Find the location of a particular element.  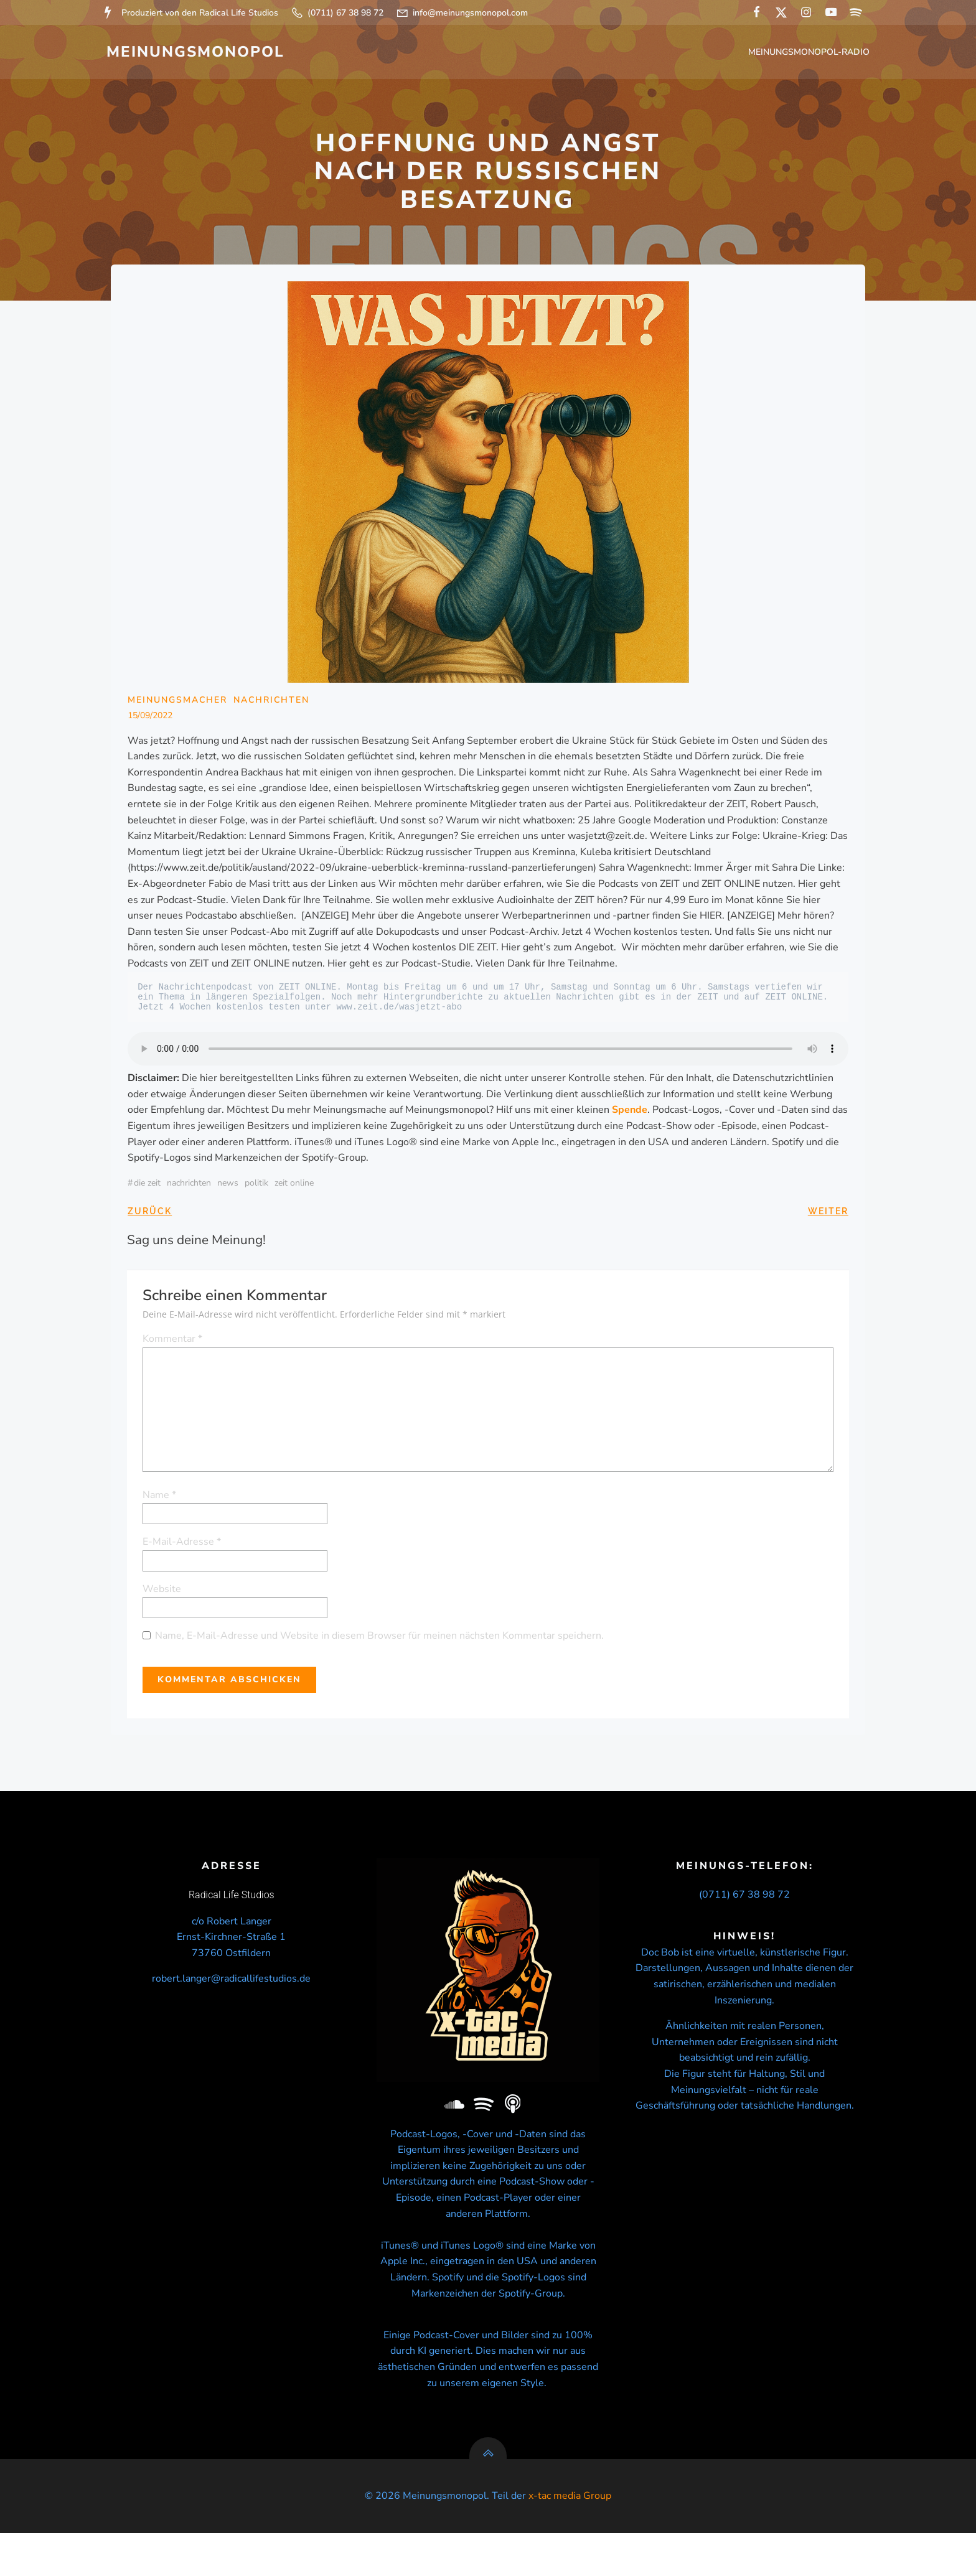

Website is located at coordinates (163, 1621).